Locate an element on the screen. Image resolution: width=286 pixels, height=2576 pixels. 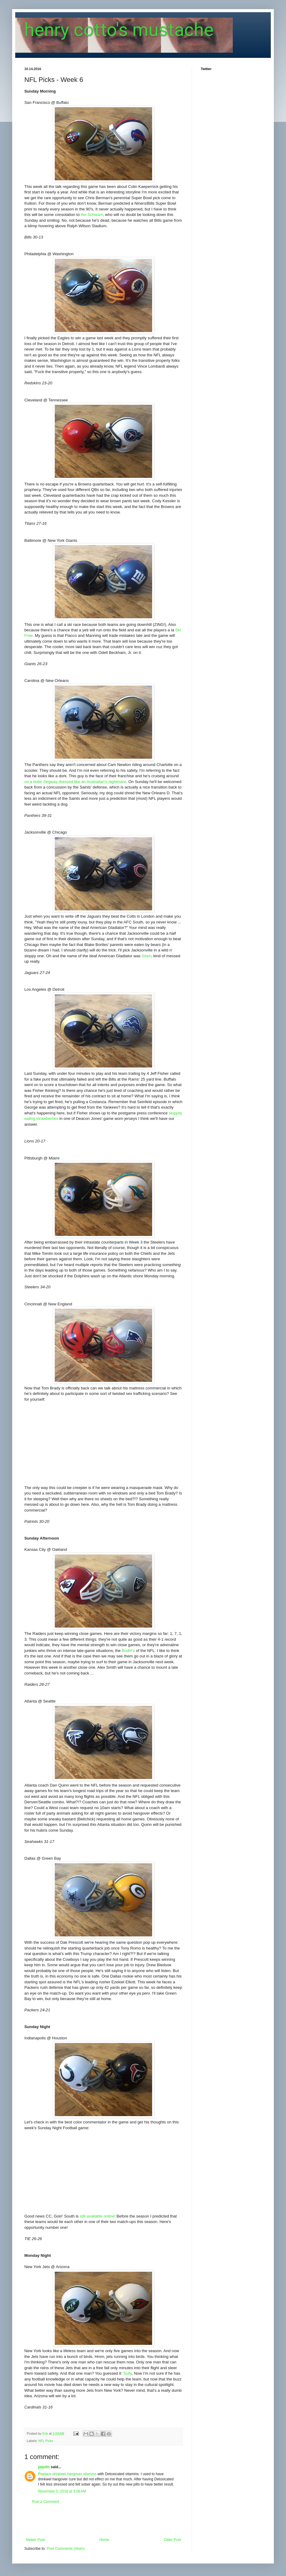
NFL Picks is located at coordinates (45, 2441).